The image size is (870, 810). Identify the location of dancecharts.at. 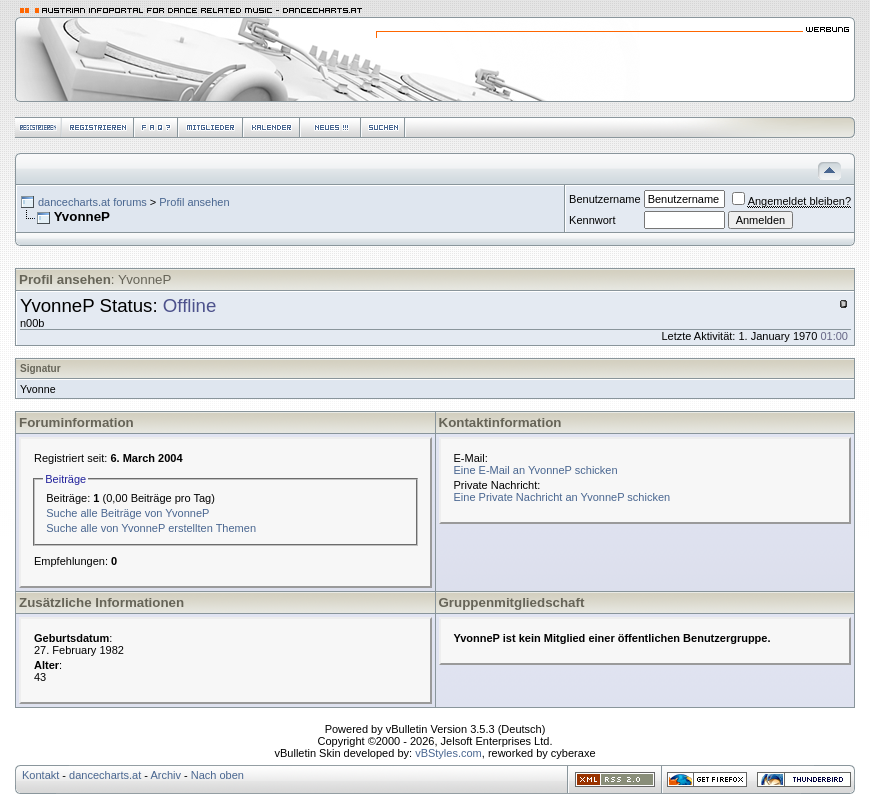
(105, 775).